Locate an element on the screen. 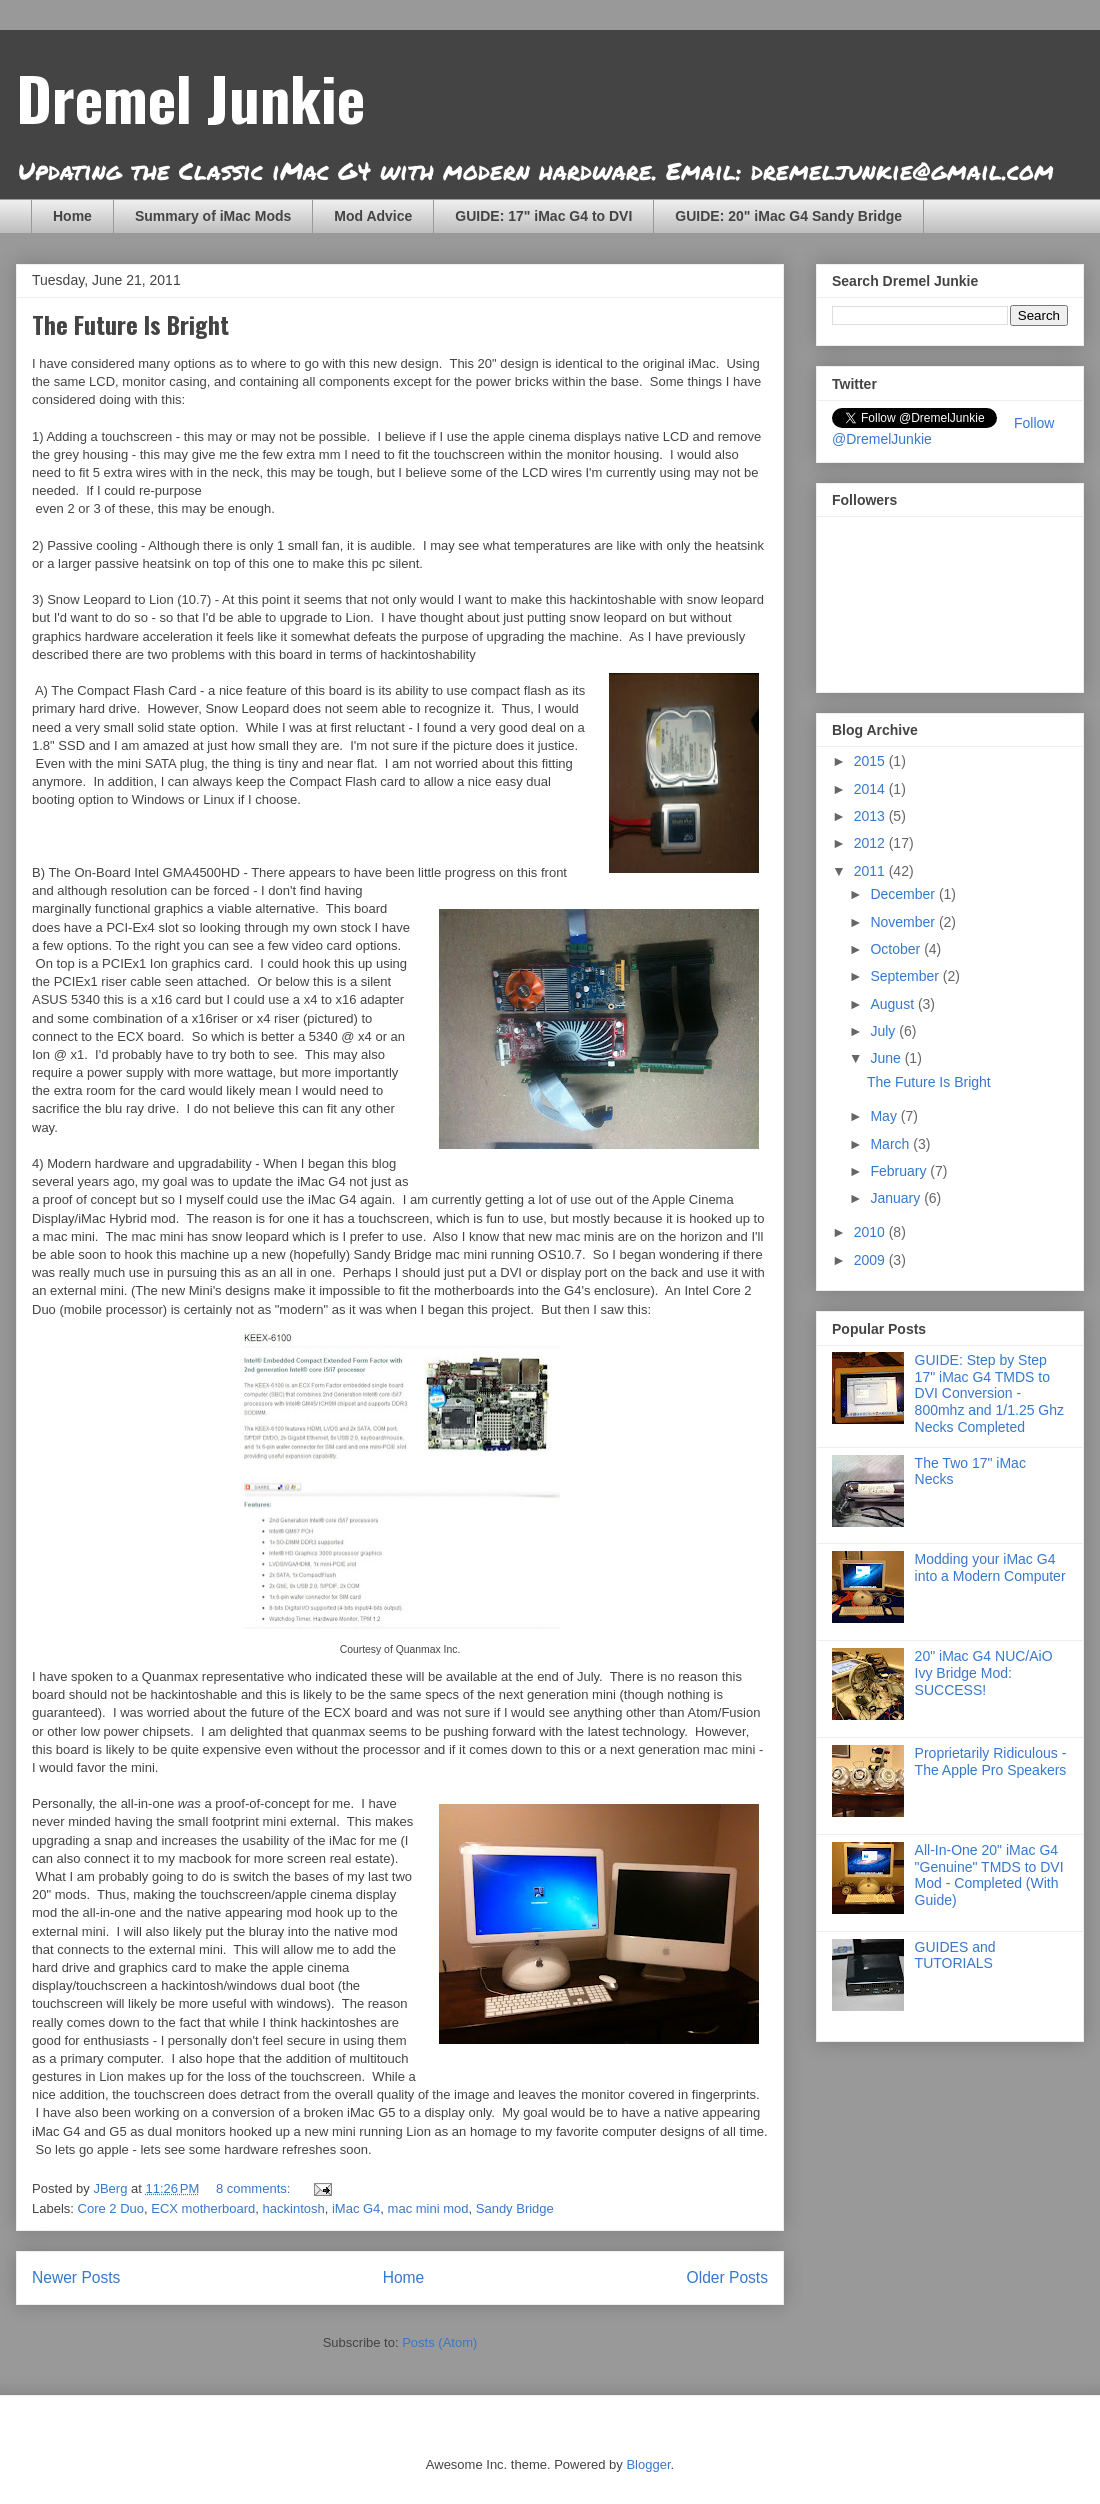  Home is located at coordinates (72, 216).